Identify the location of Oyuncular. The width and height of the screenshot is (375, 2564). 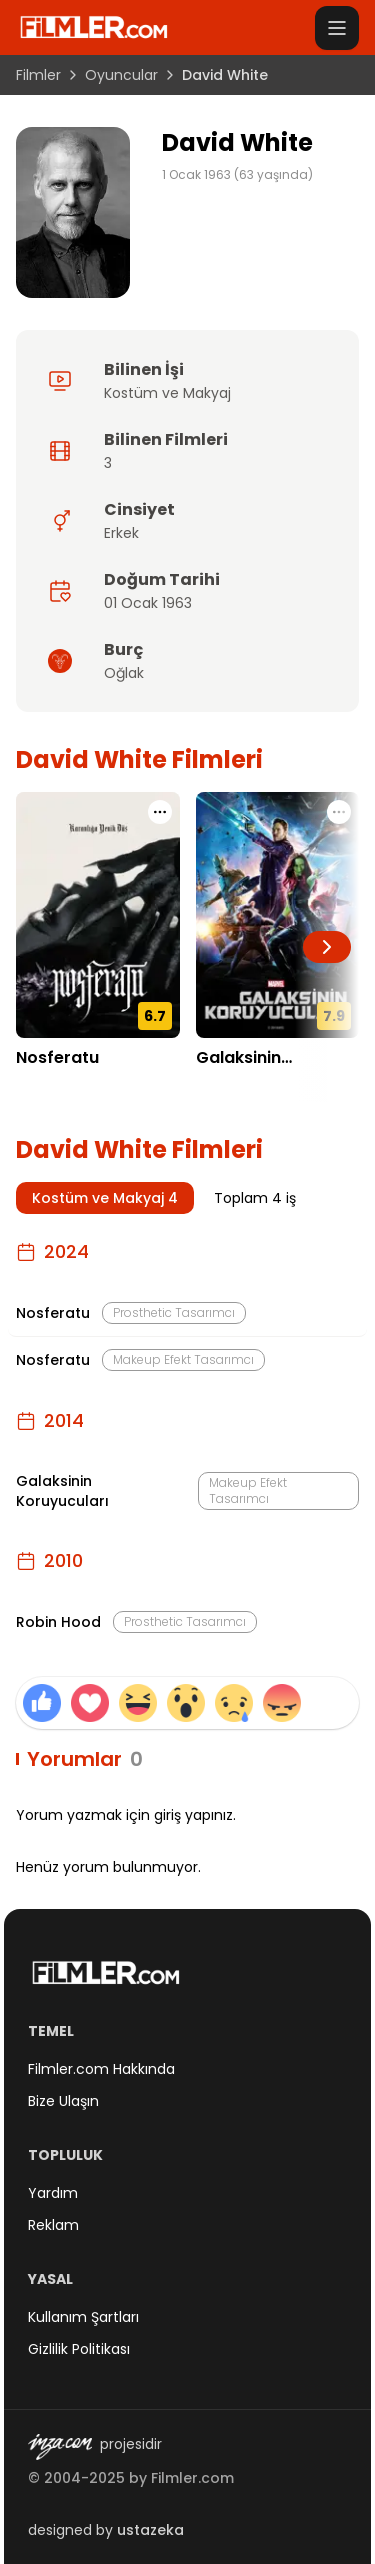
(121, 75).